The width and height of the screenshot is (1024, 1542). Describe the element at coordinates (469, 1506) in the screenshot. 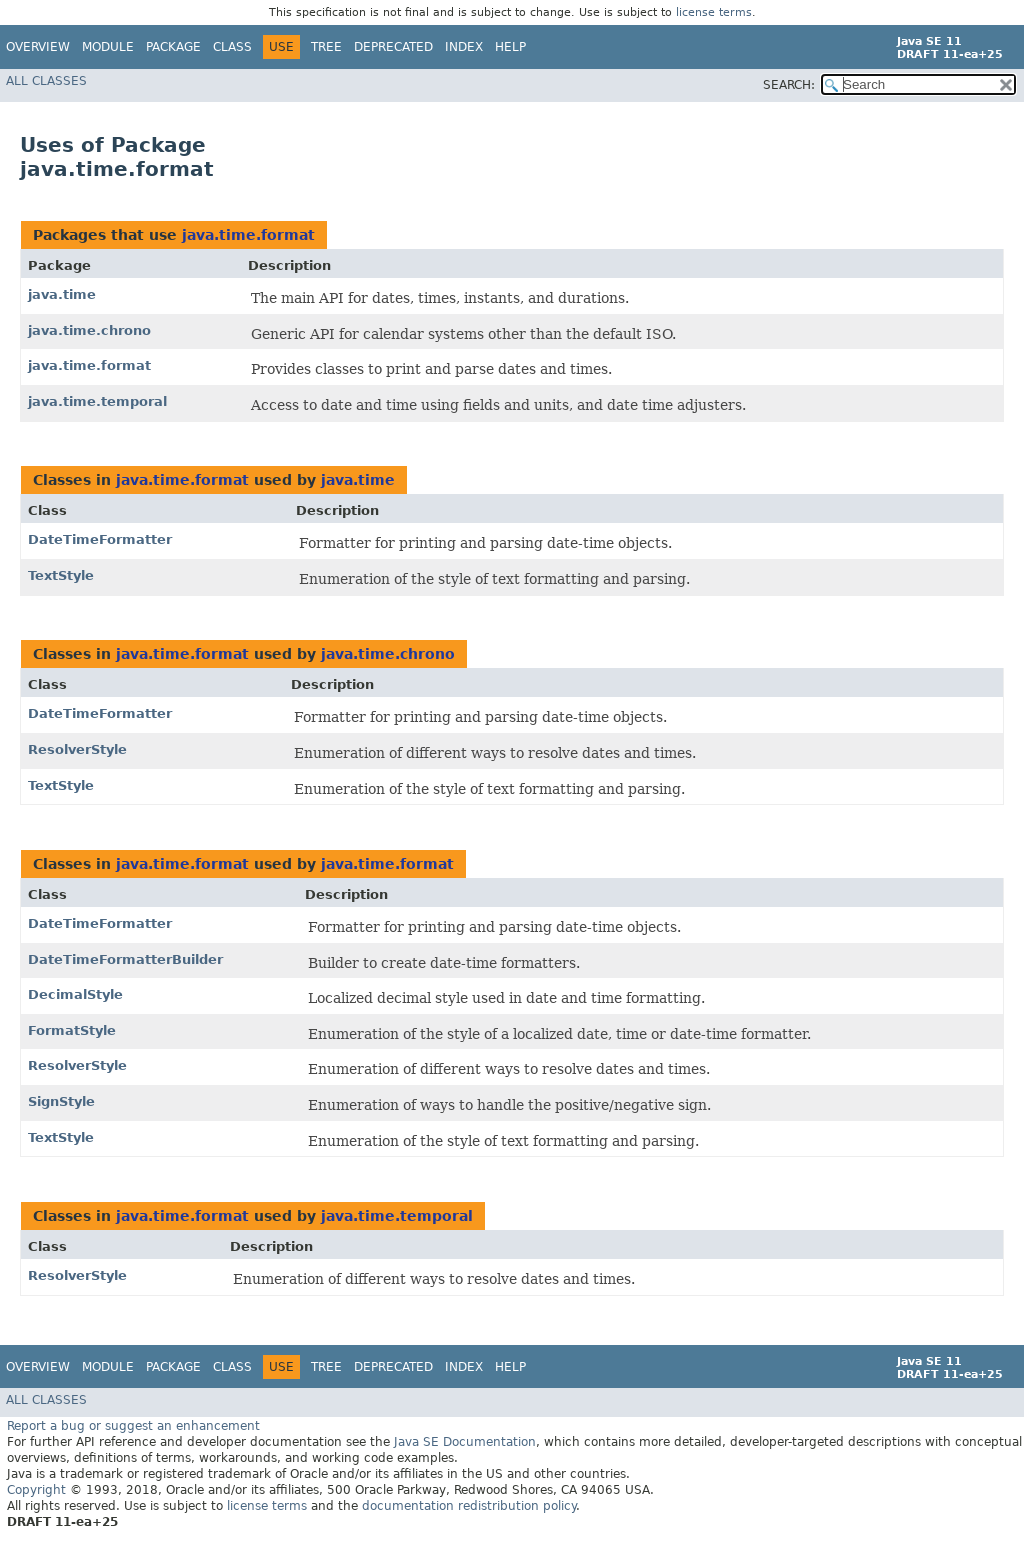

I see `documentation redistribution policy` at that location.